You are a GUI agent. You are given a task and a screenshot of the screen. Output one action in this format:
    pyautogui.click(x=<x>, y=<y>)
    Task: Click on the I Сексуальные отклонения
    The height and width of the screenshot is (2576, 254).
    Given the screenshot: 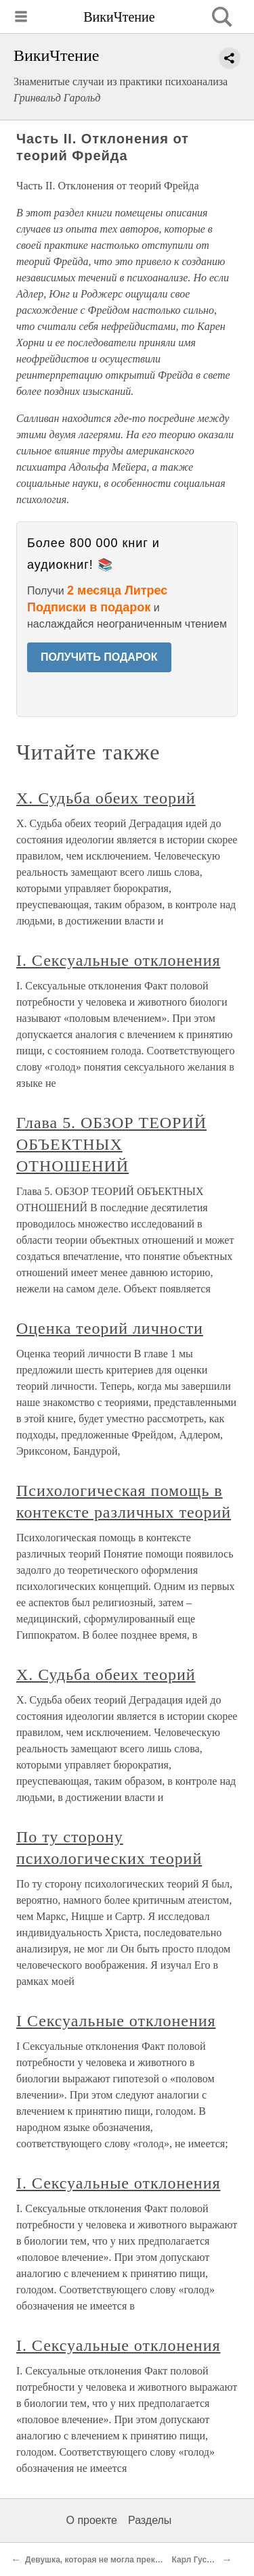 What is the action you would take?
    pyautogui.click(x=116, y=2021)
    